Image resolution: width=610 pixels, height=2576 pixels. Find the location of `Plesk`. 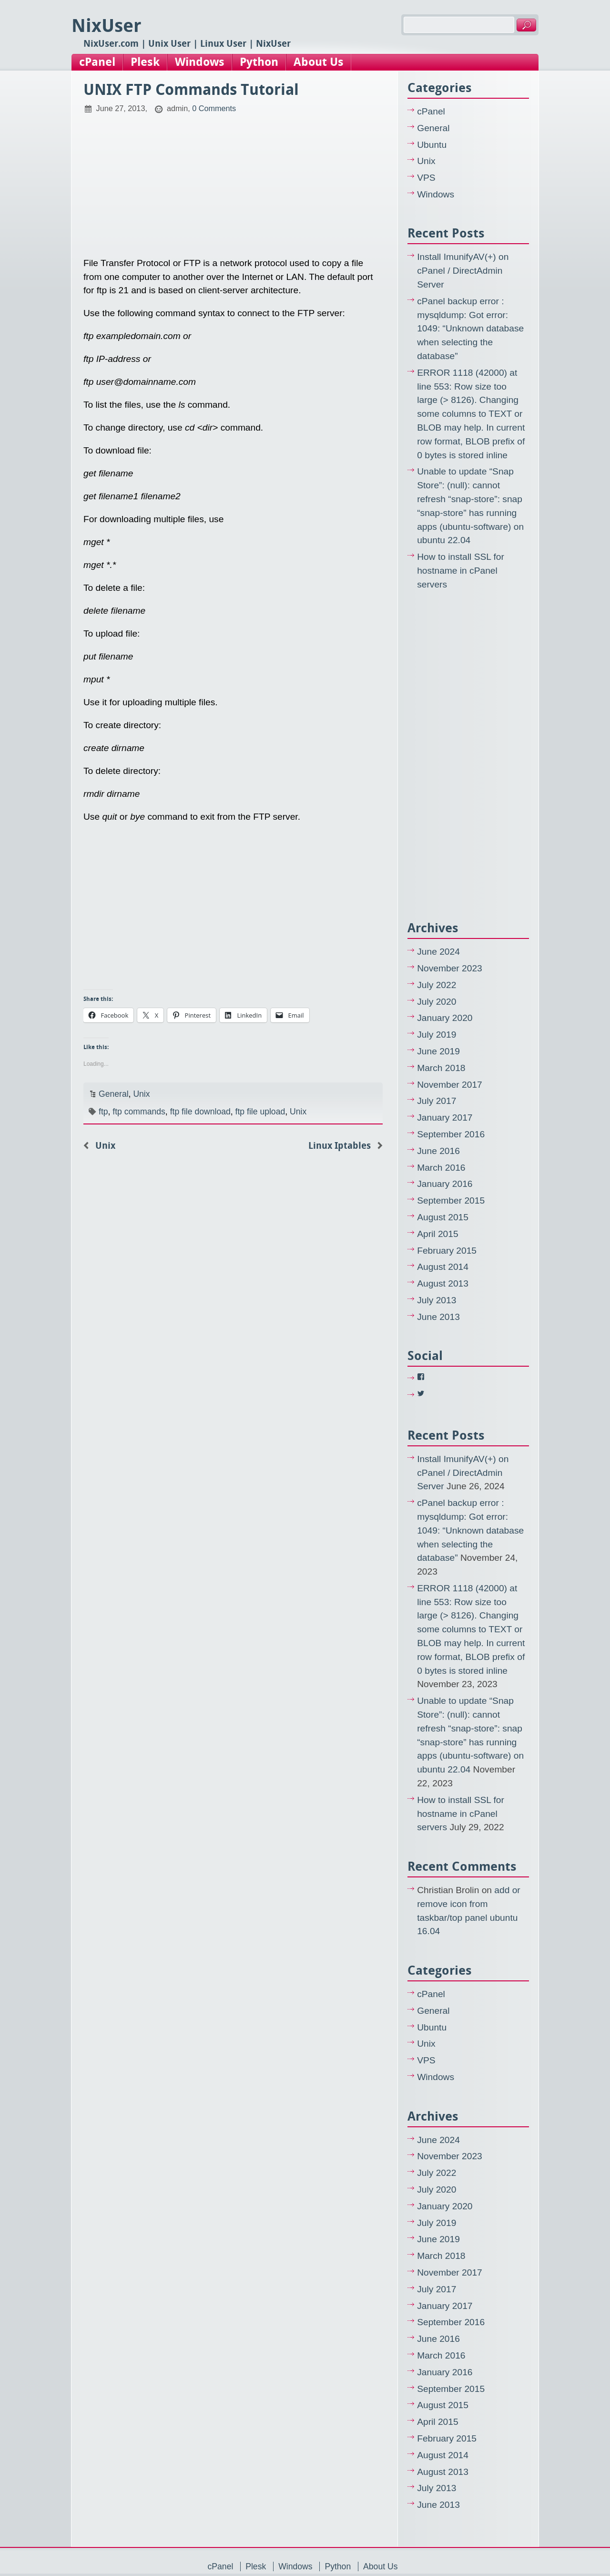

Plesk is located at coordinates (145, 62).